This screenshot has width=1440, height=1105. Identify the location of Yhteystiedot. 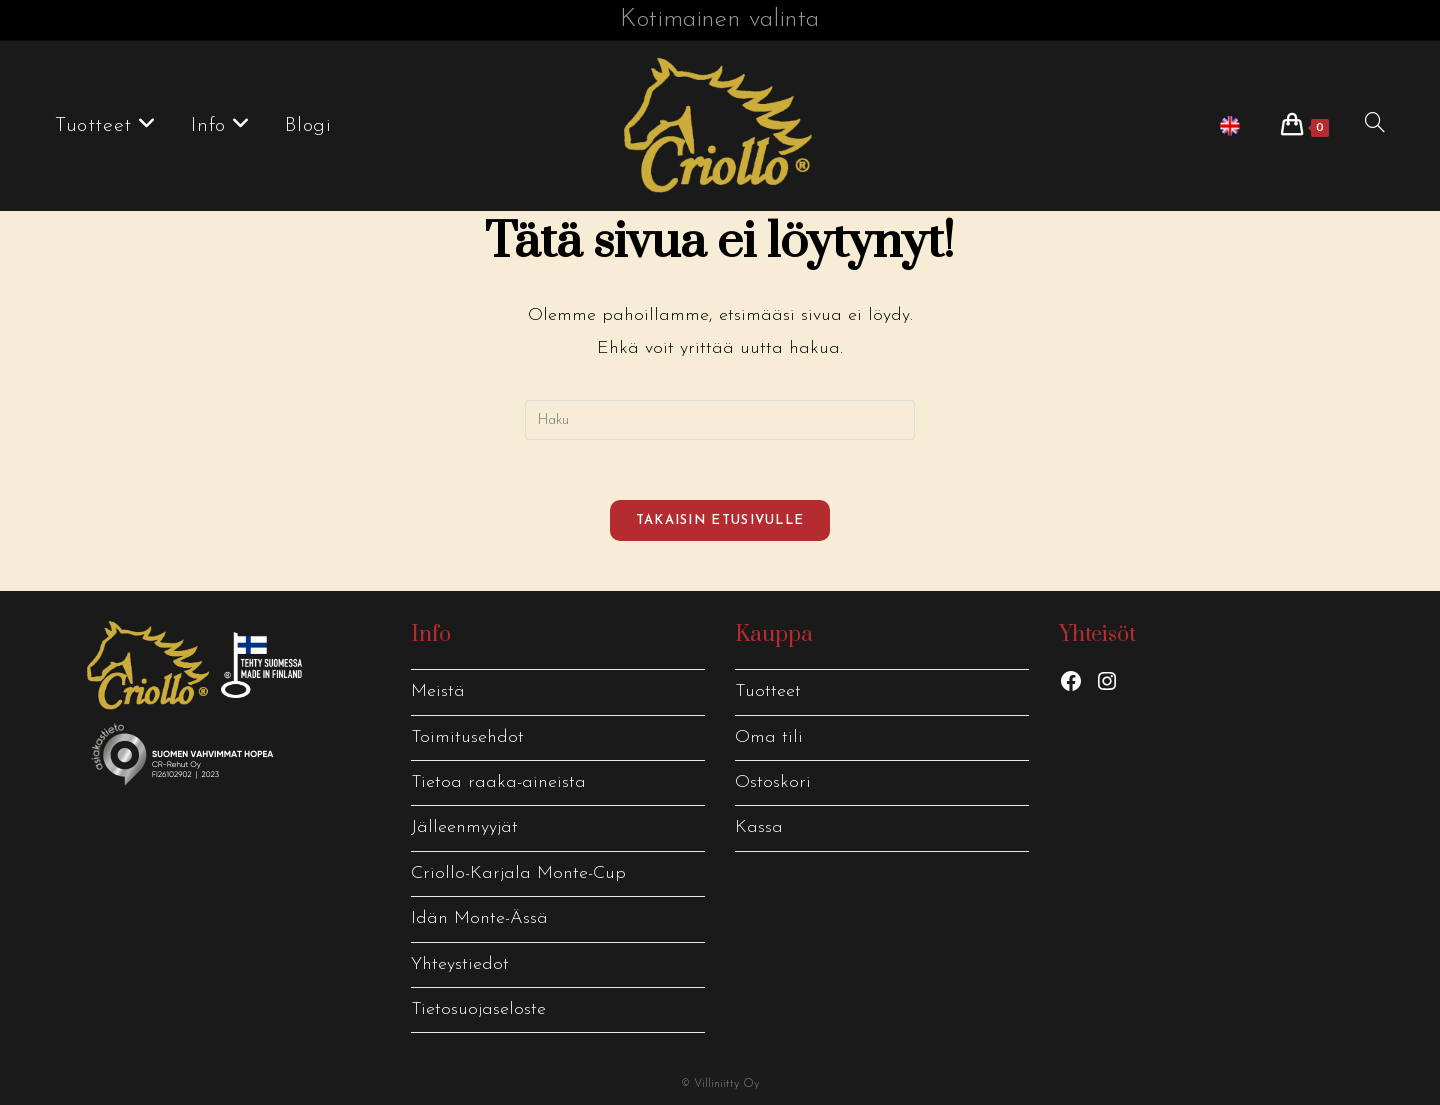
(460, 964).